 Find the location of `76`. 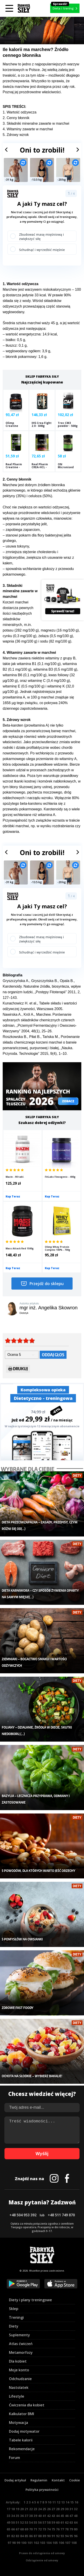

76 is located at coordinates (58, 2529).